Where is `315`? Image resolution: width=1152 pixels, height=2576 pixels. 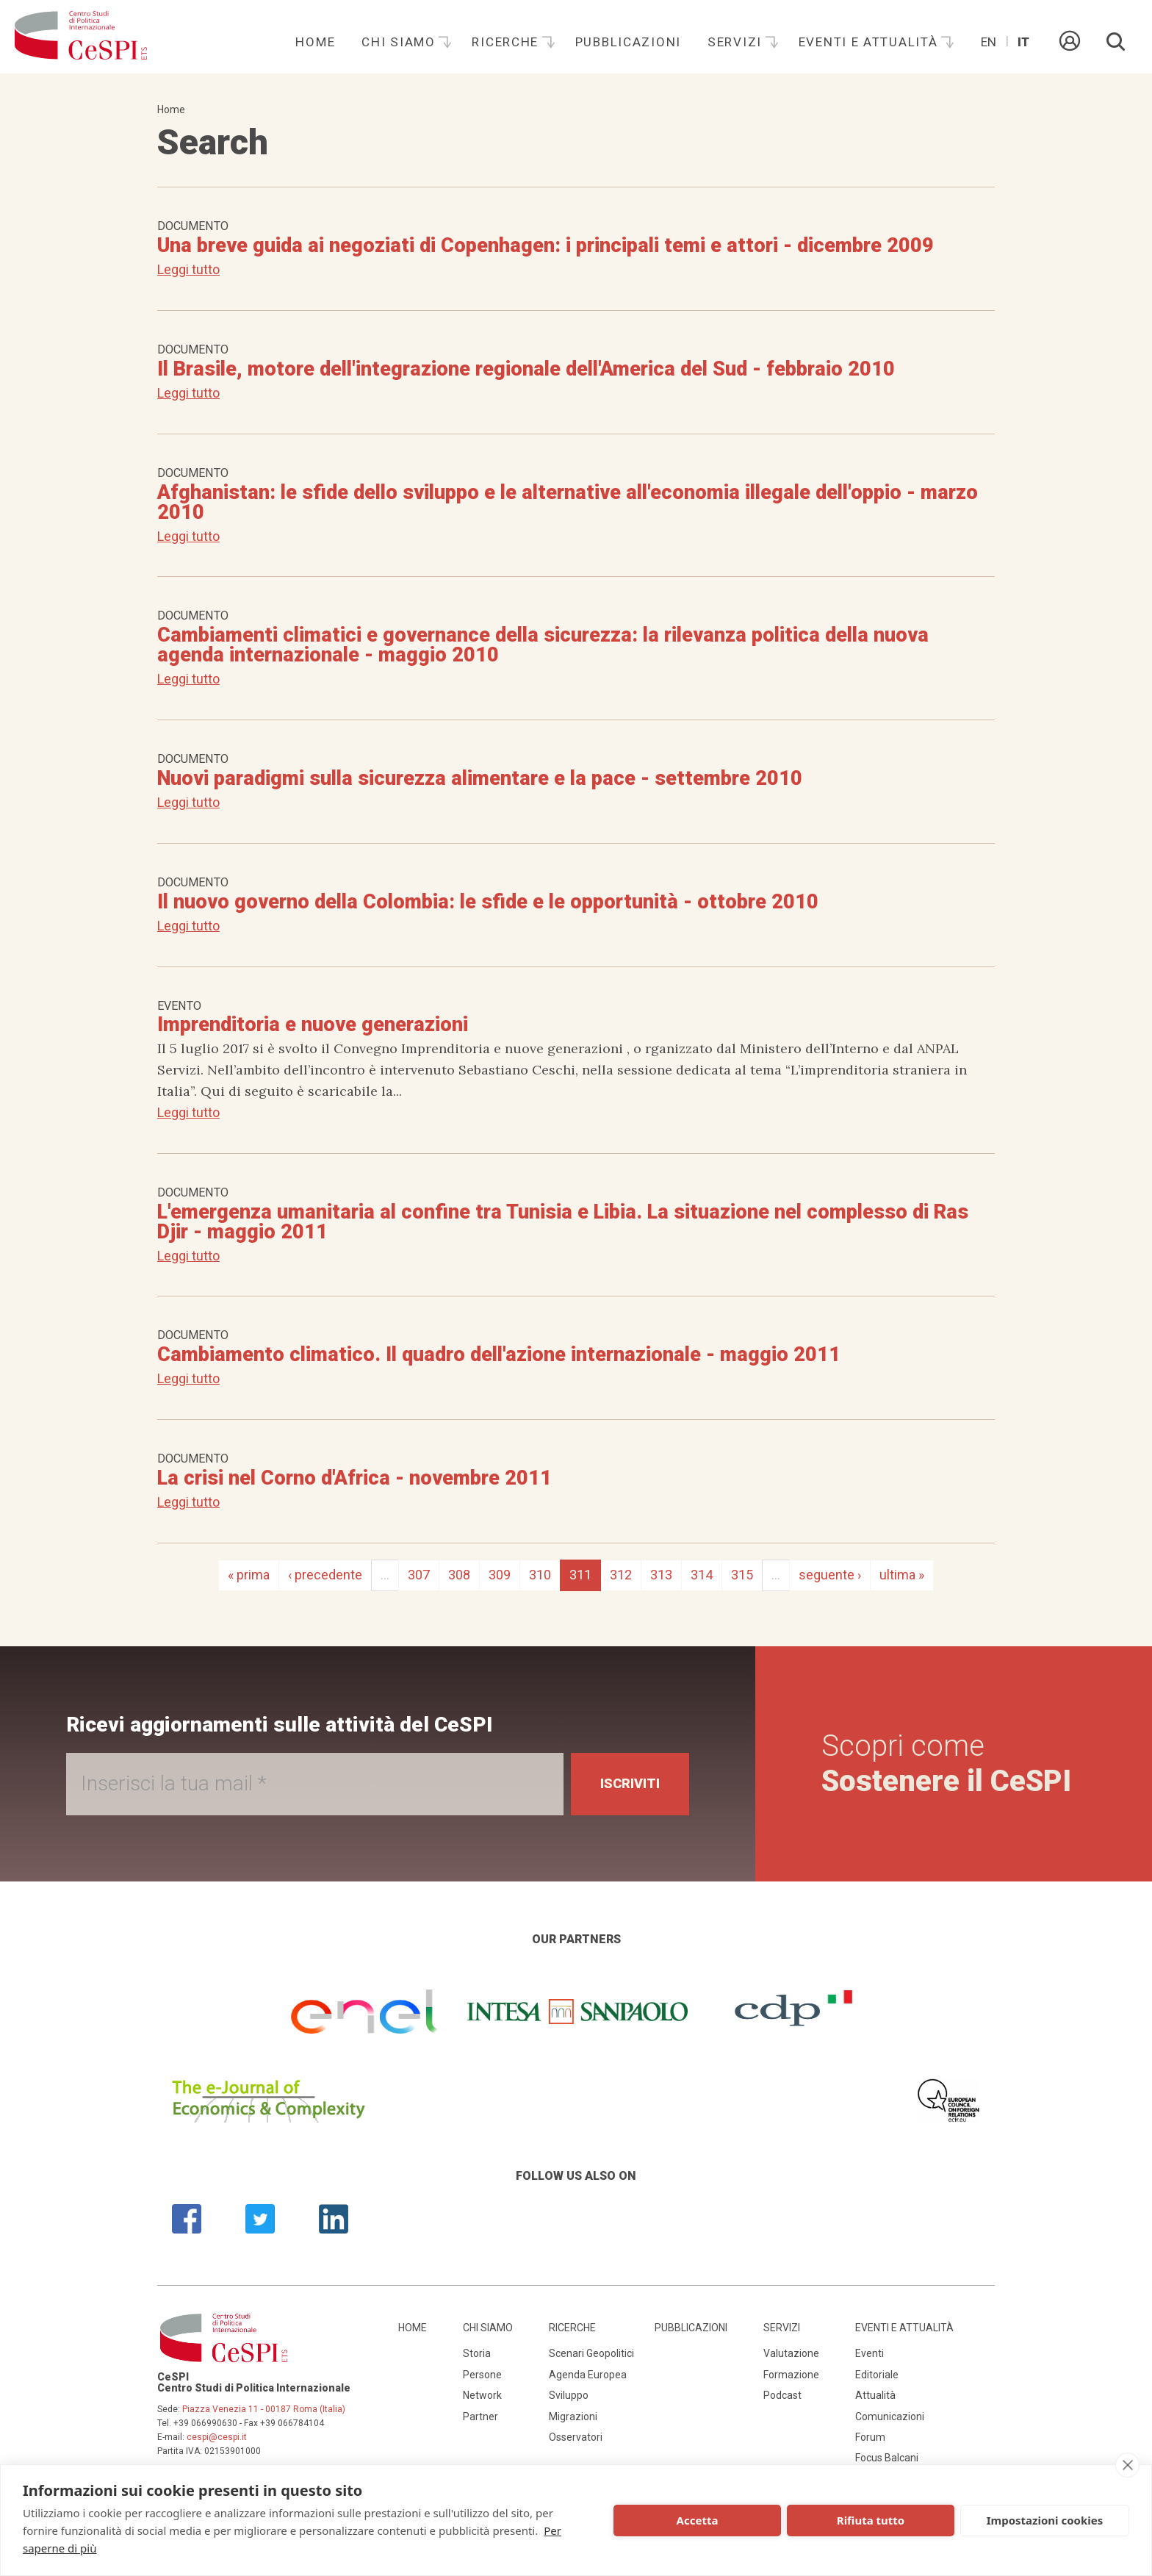 315 is located at coordinates (742, 1574).